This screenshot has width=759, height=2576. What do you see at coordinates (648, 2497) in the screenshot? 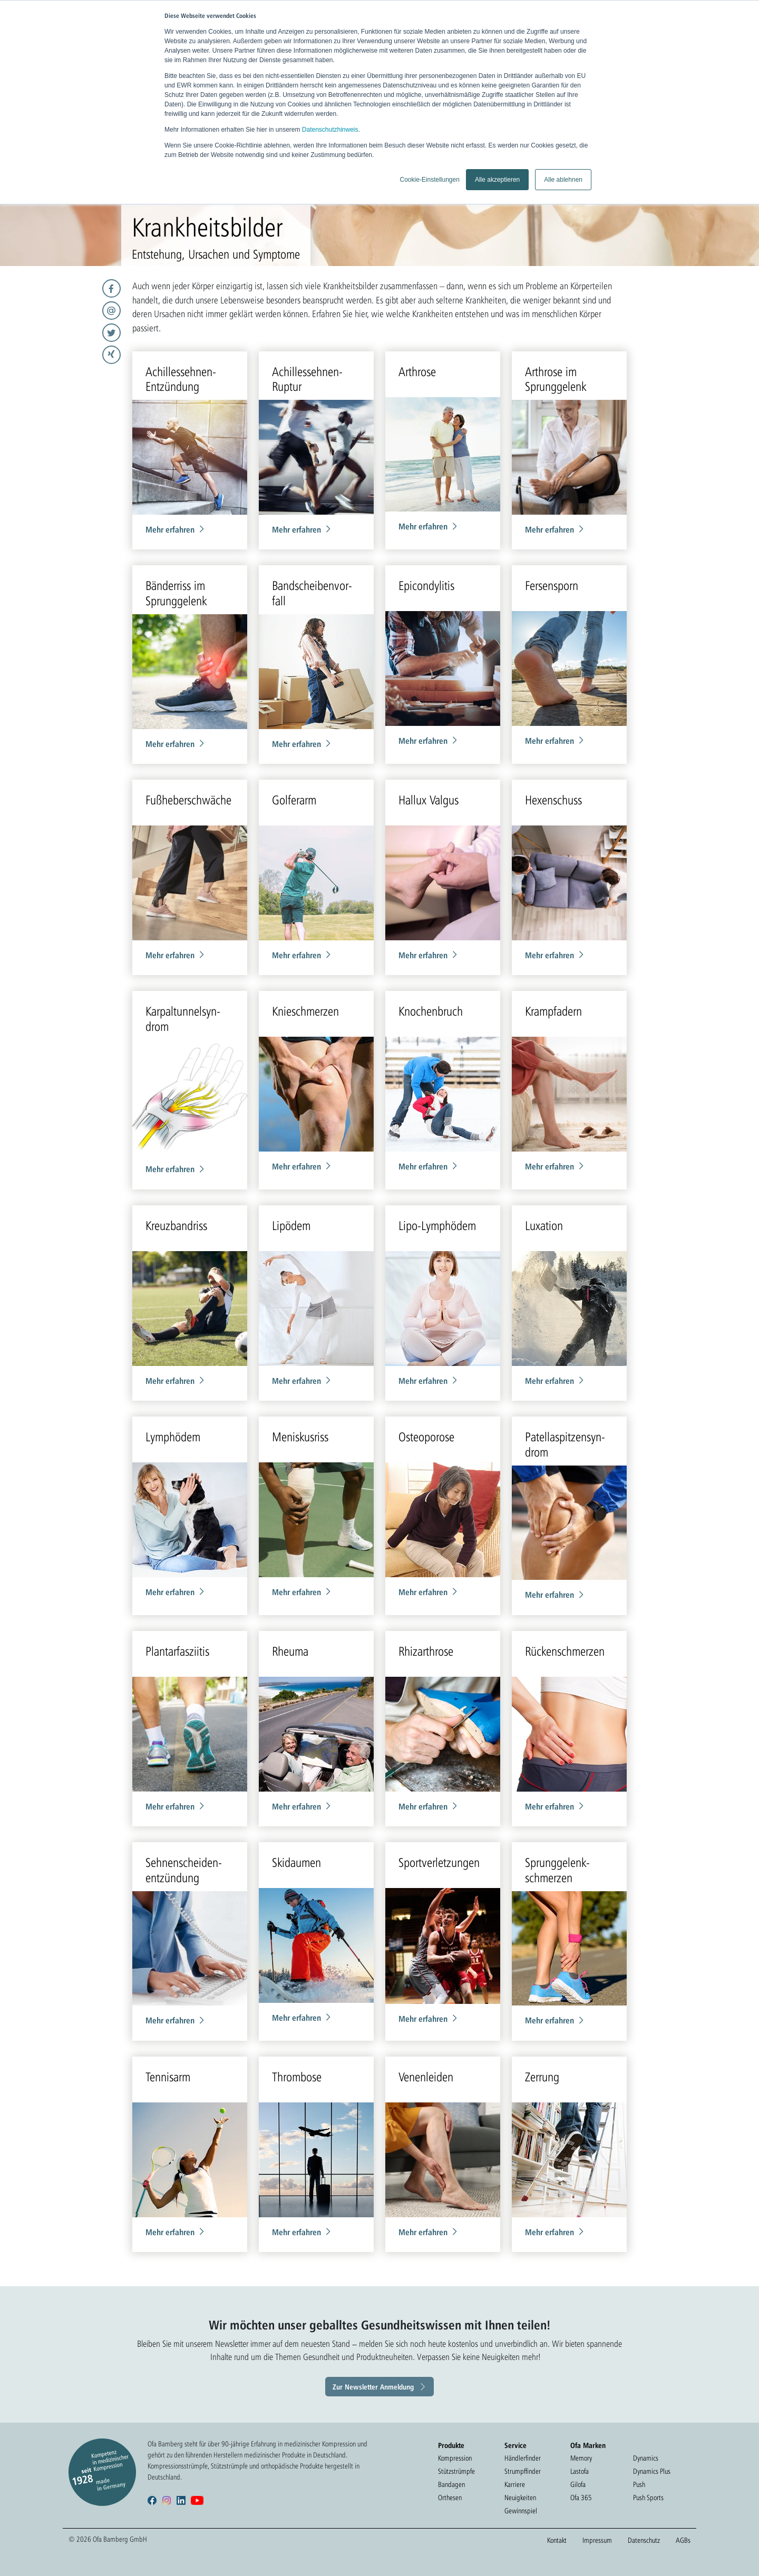
I see `Push Sports` at bounding box center [648, 2497].